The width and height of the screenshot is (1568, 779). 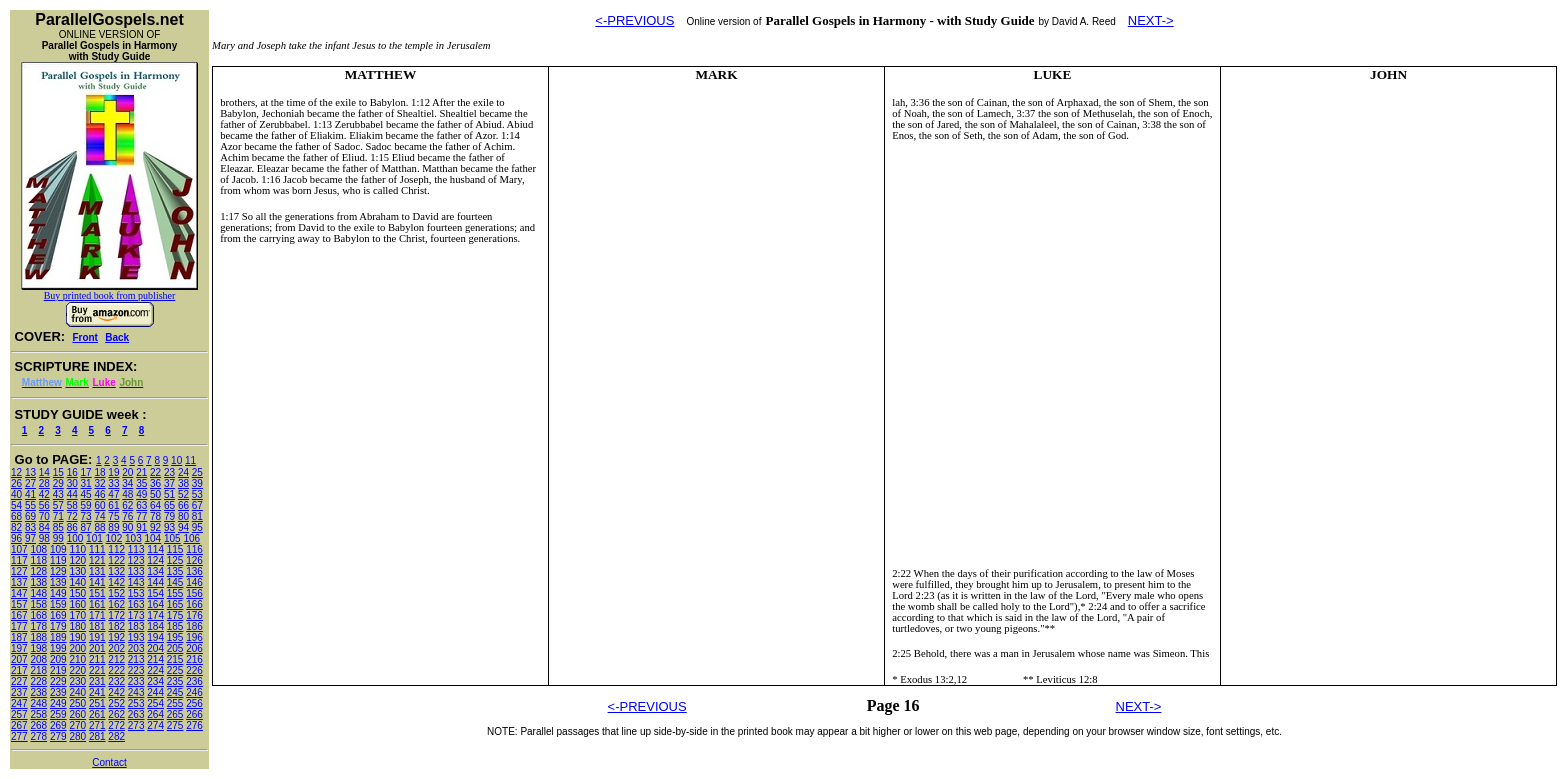 What do you see at coordinates (77, 571) in the screenshot?
I see `130` at bounding box center [77, 571].